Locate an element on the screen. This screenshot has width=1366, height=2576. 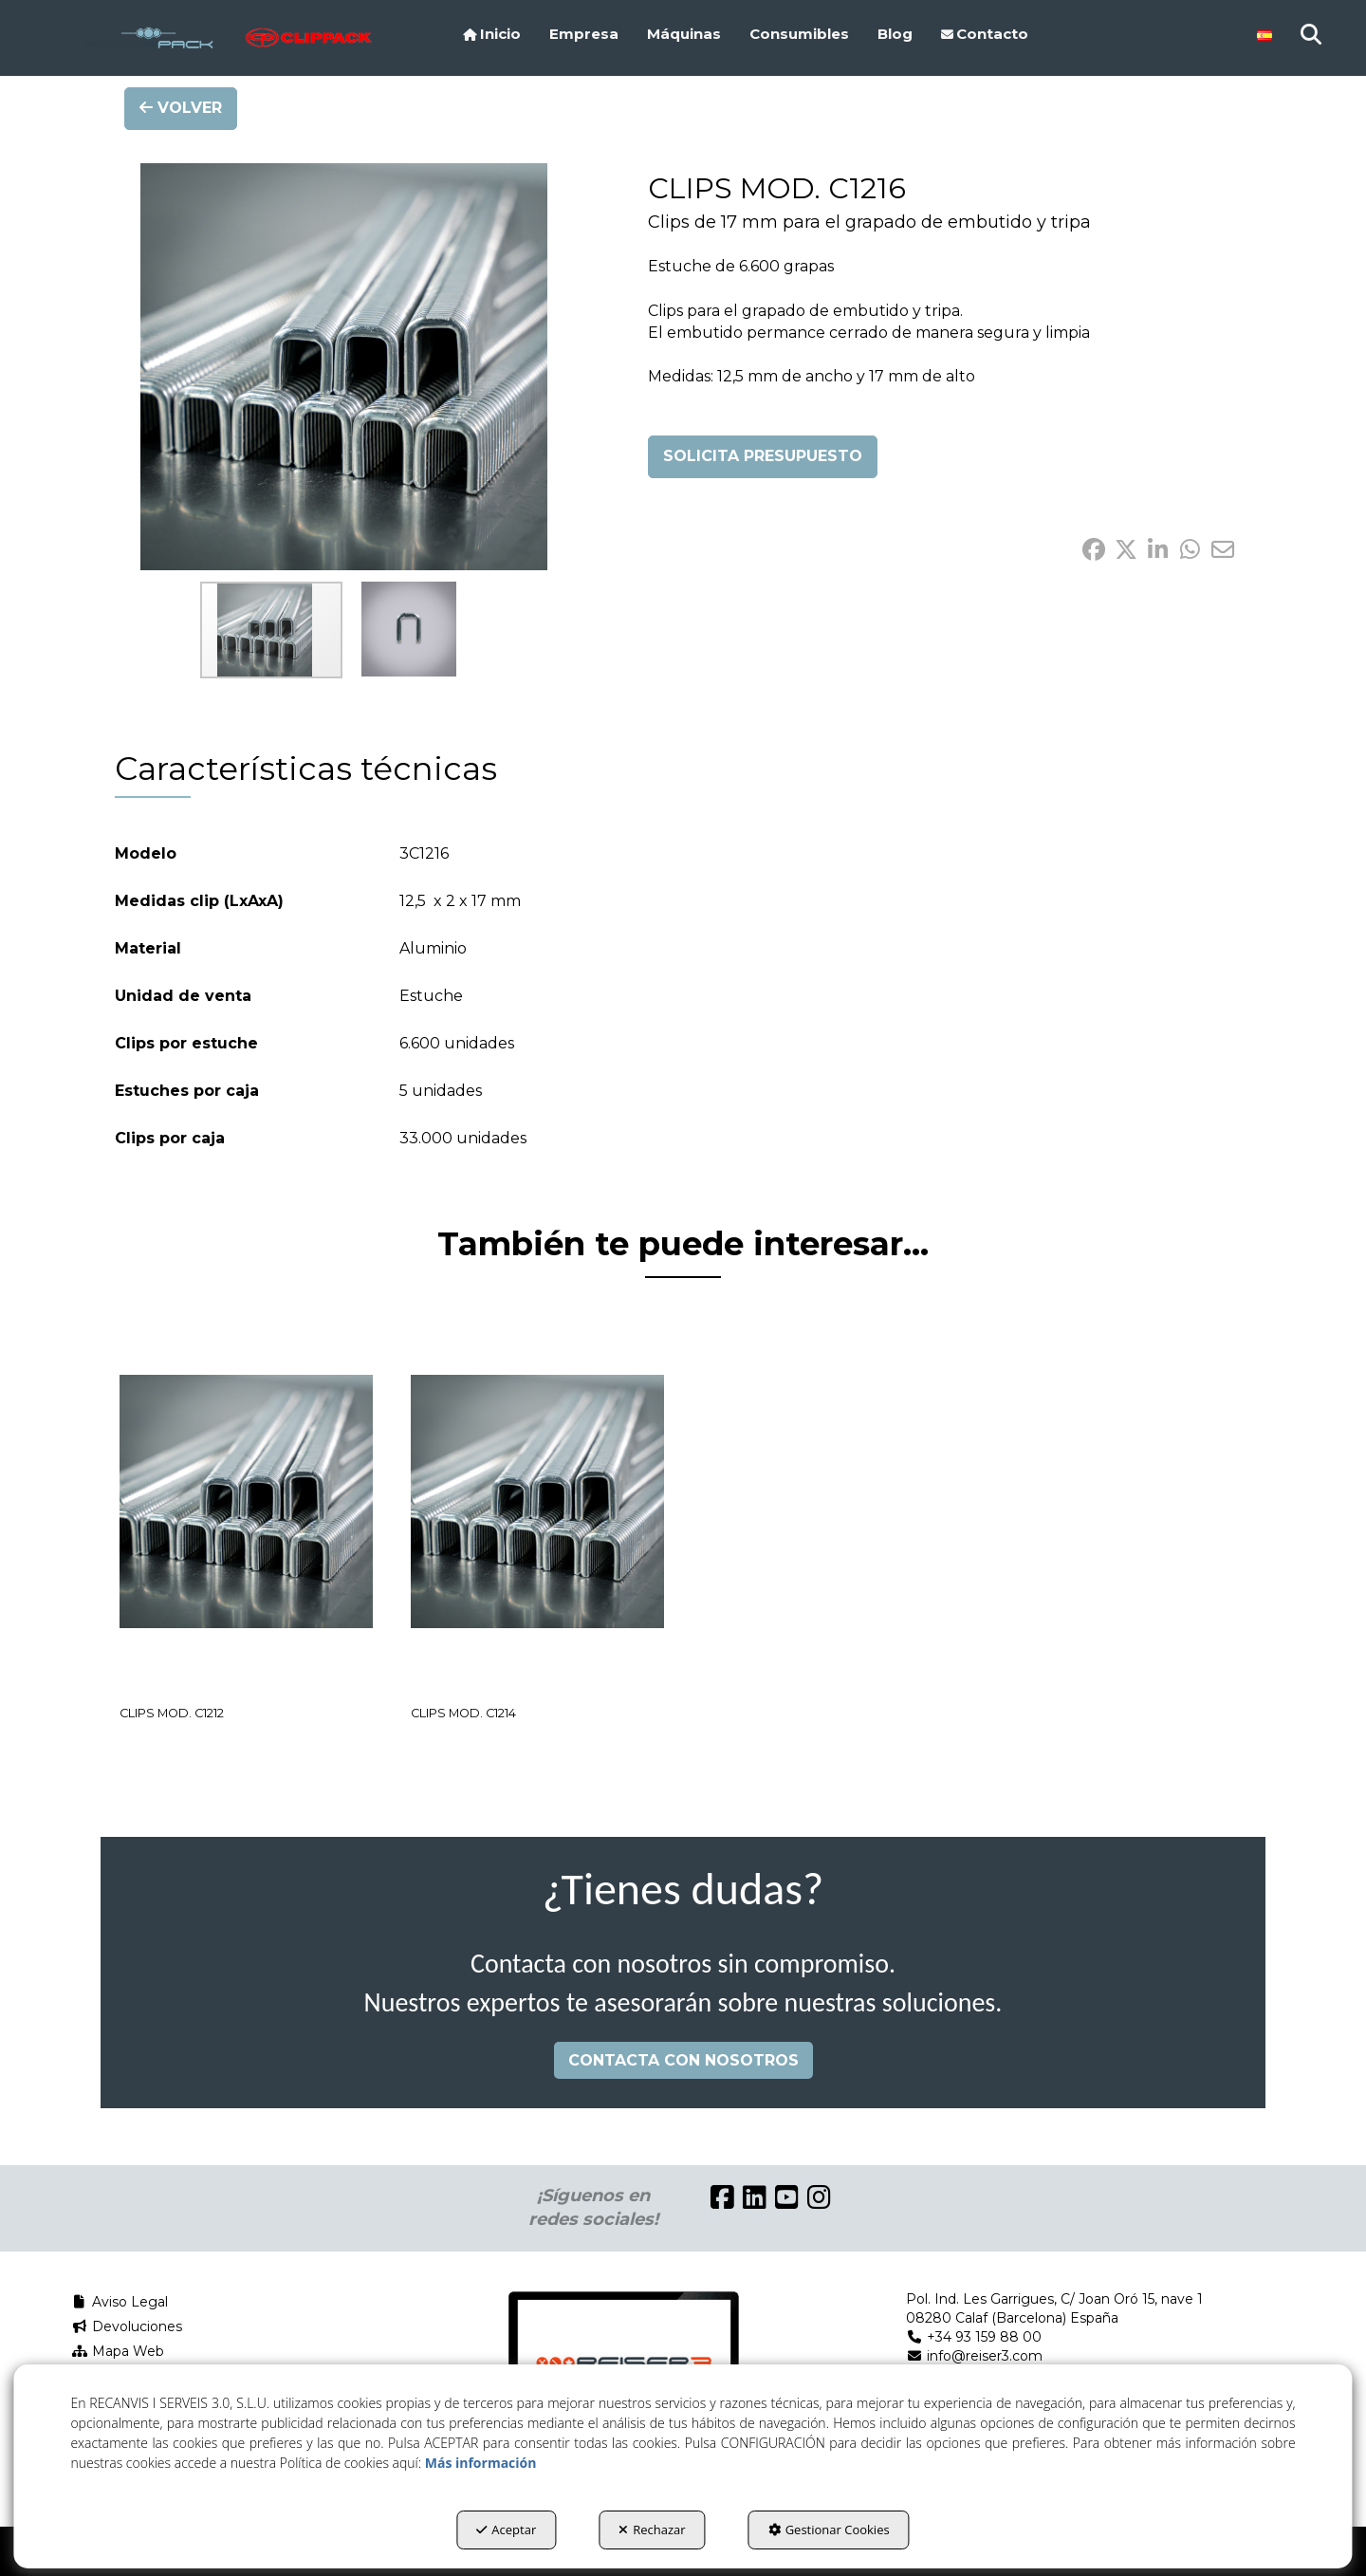
Aviso Legal [button] is located at coordinates (119, 2301).